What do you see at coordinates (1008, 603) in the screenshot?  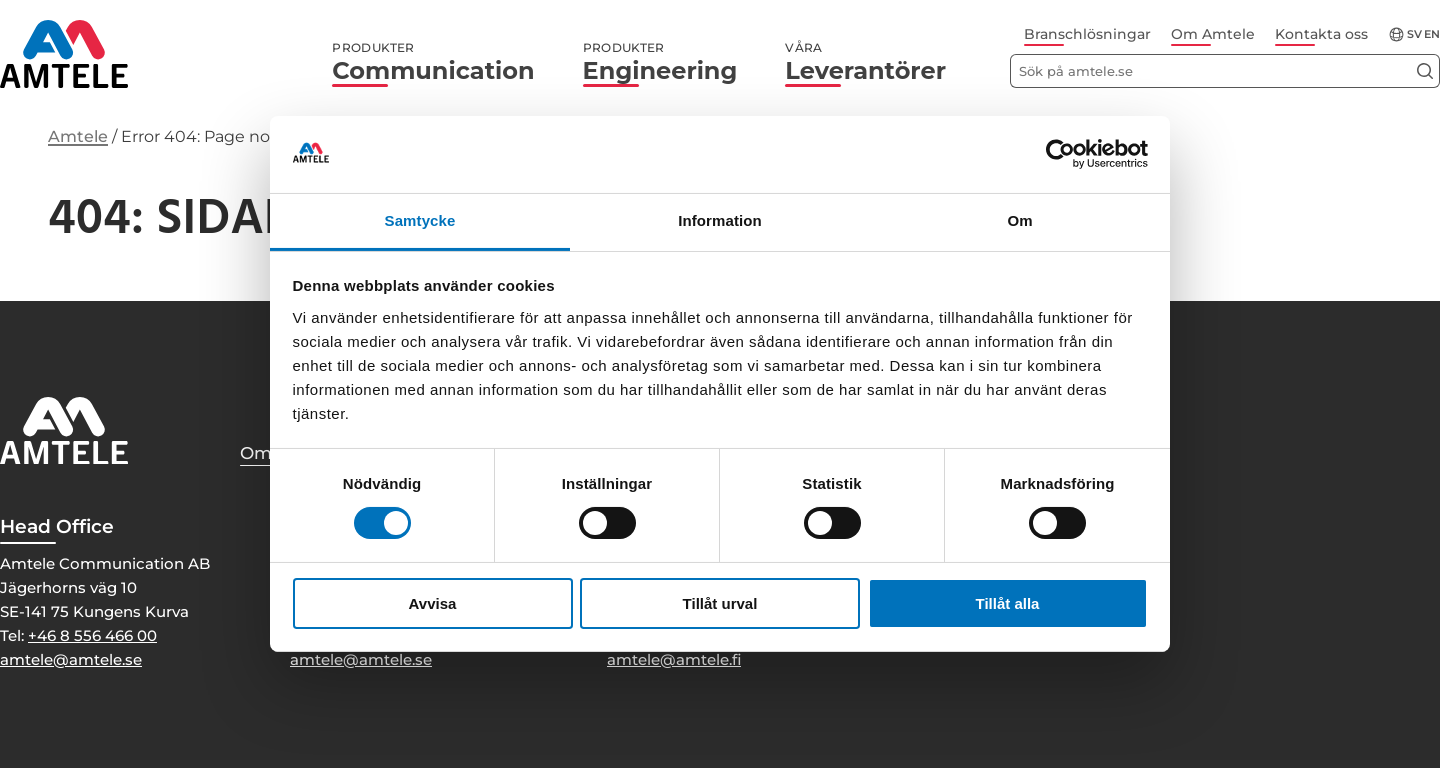 I see `Tillåt alla` at bounding box center [1008, 603].